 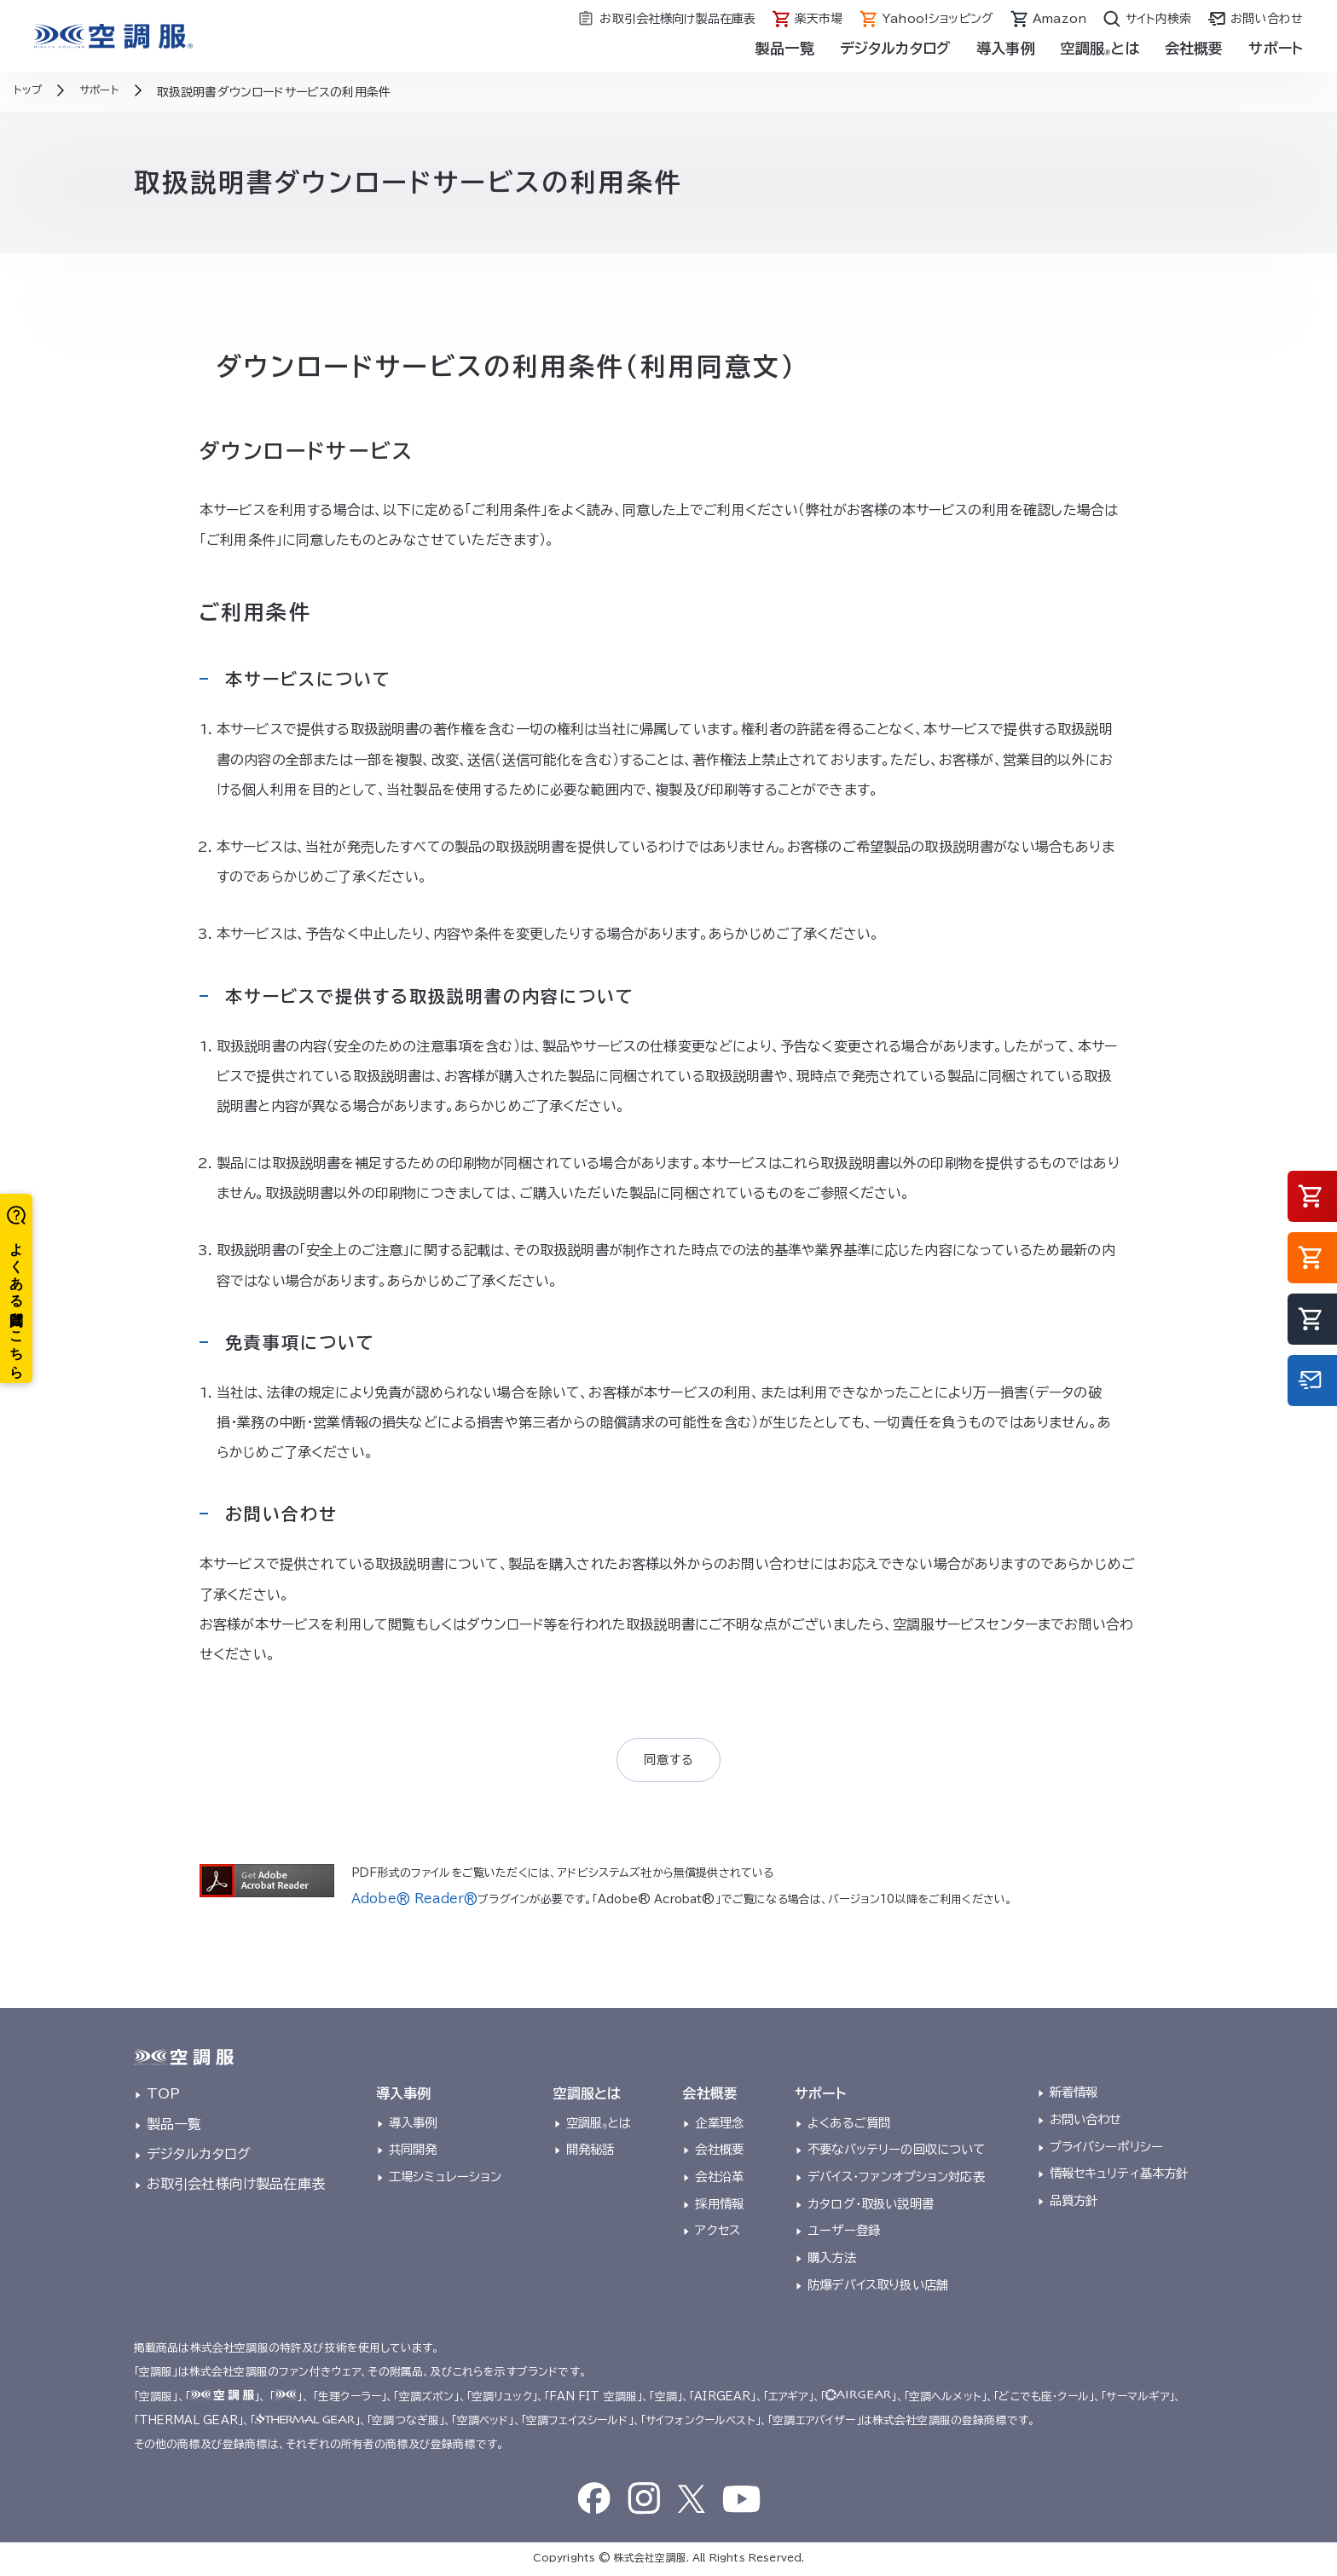 What do you see at coordinates (1100, 48) in the screenshot?
I see `空調服とは` at bounding box center [1100, 48].